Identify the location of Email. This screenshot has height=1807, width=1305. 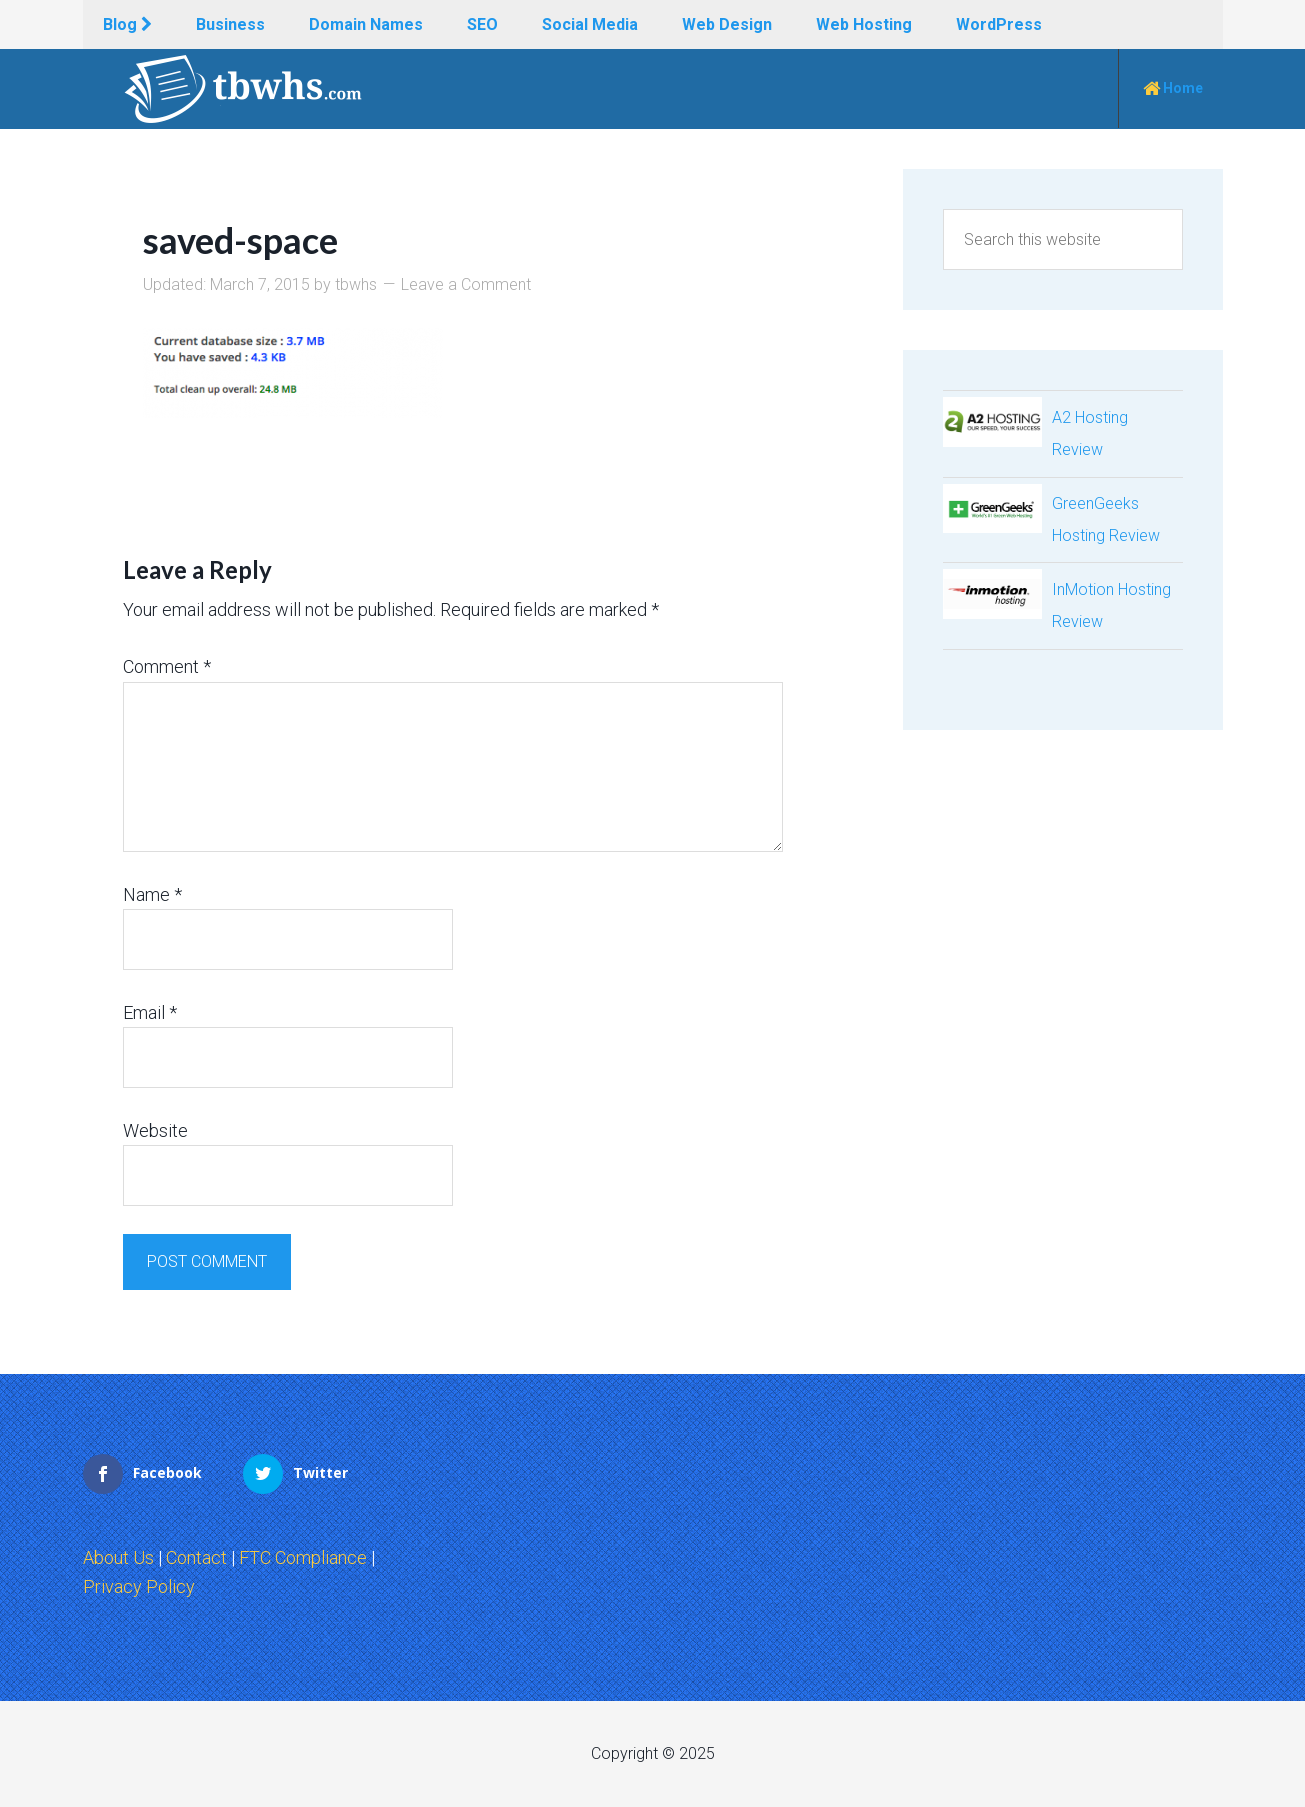
(150, 1012).